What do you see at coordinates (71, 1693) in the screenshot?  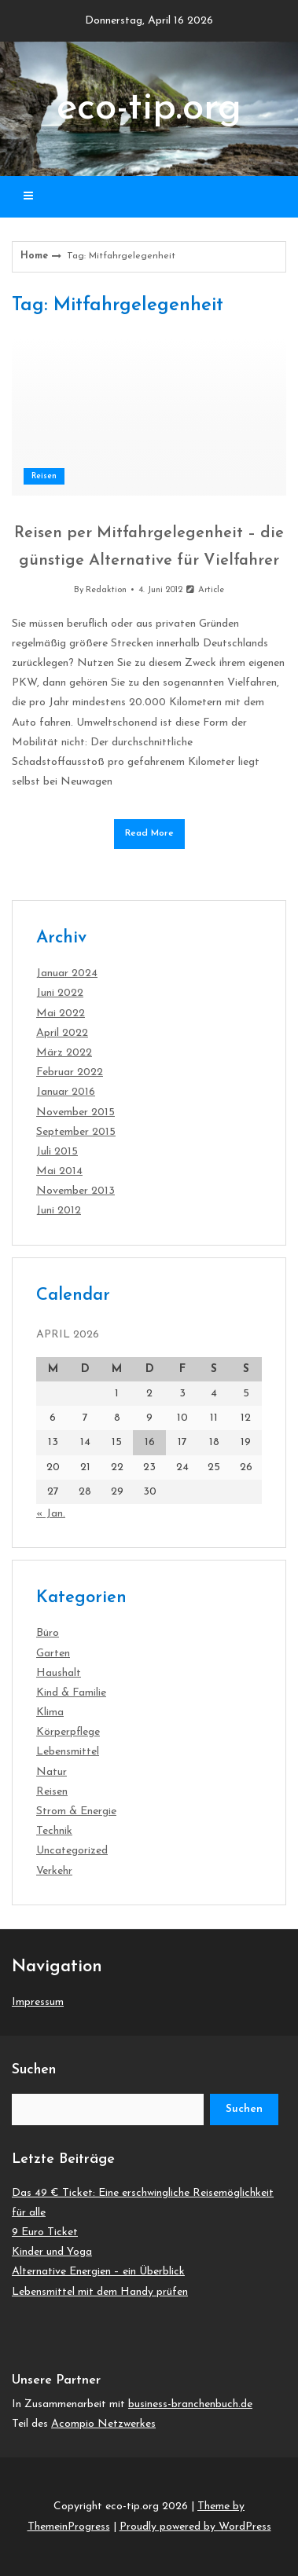 I see `Kind & Familie` at bounding box center [71, 1693].